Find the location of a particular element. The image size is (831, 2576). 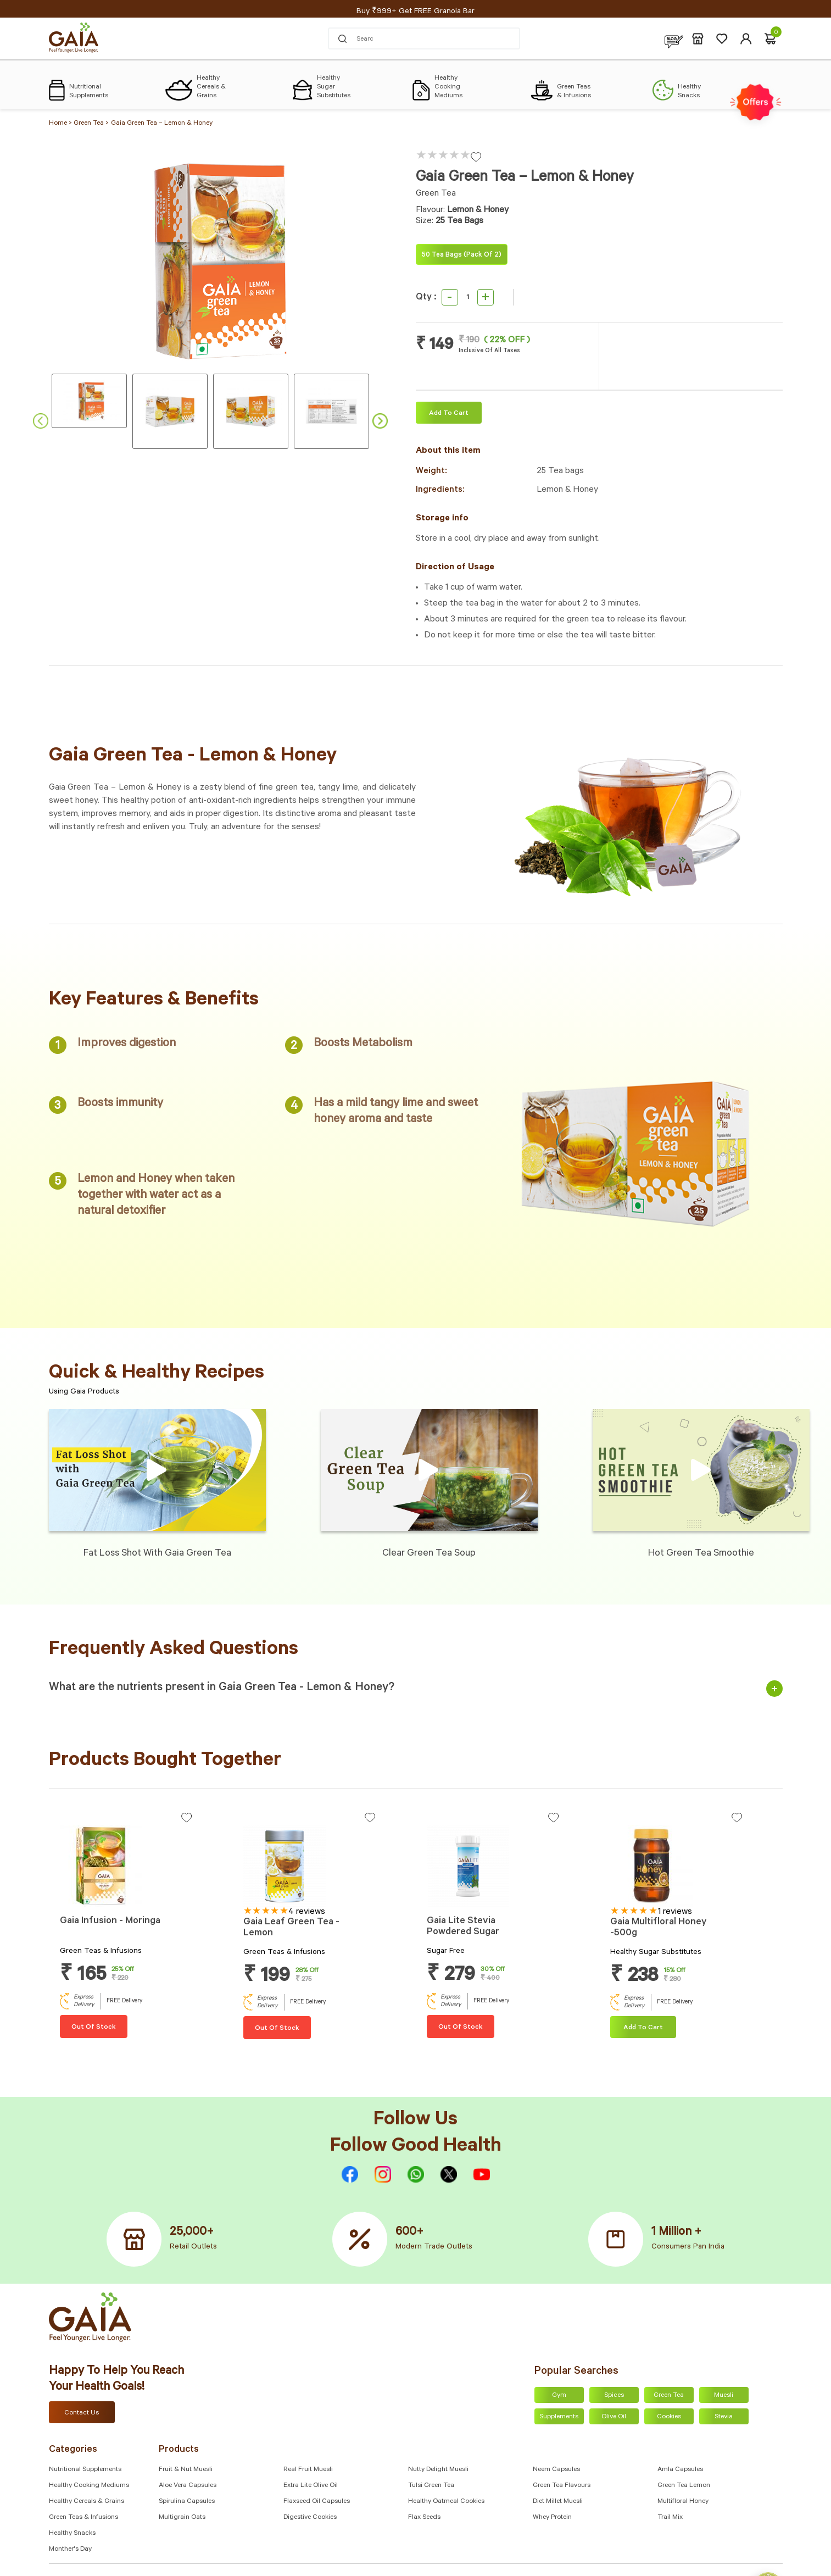

Home > is located at coordinates (61, 123).